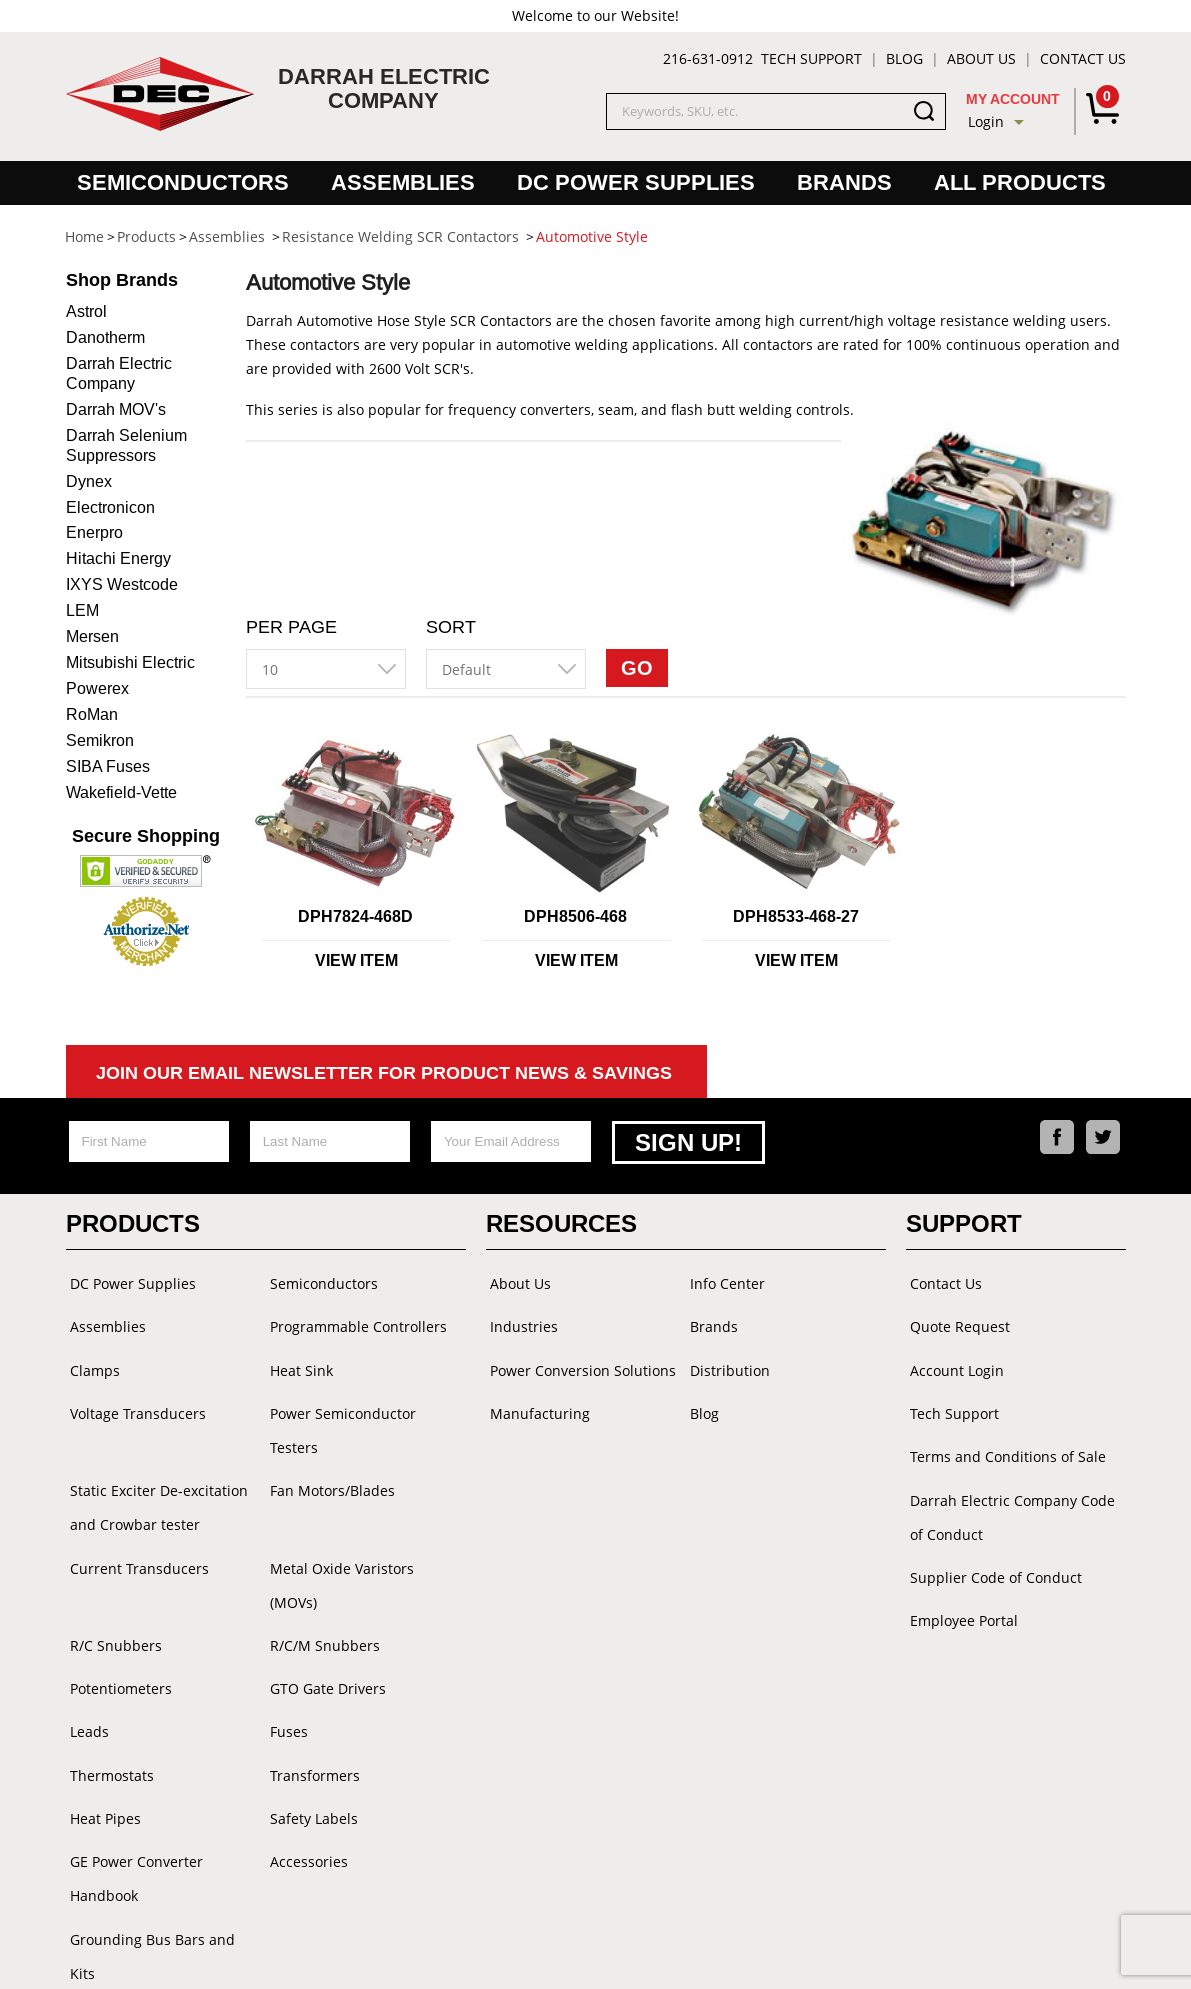 This screenshot has height=1989, width=1191. What do you see at coordinates (108, 766) in the screenshot?
I see `SIBA Fuses` at bounding box center [108, 766].